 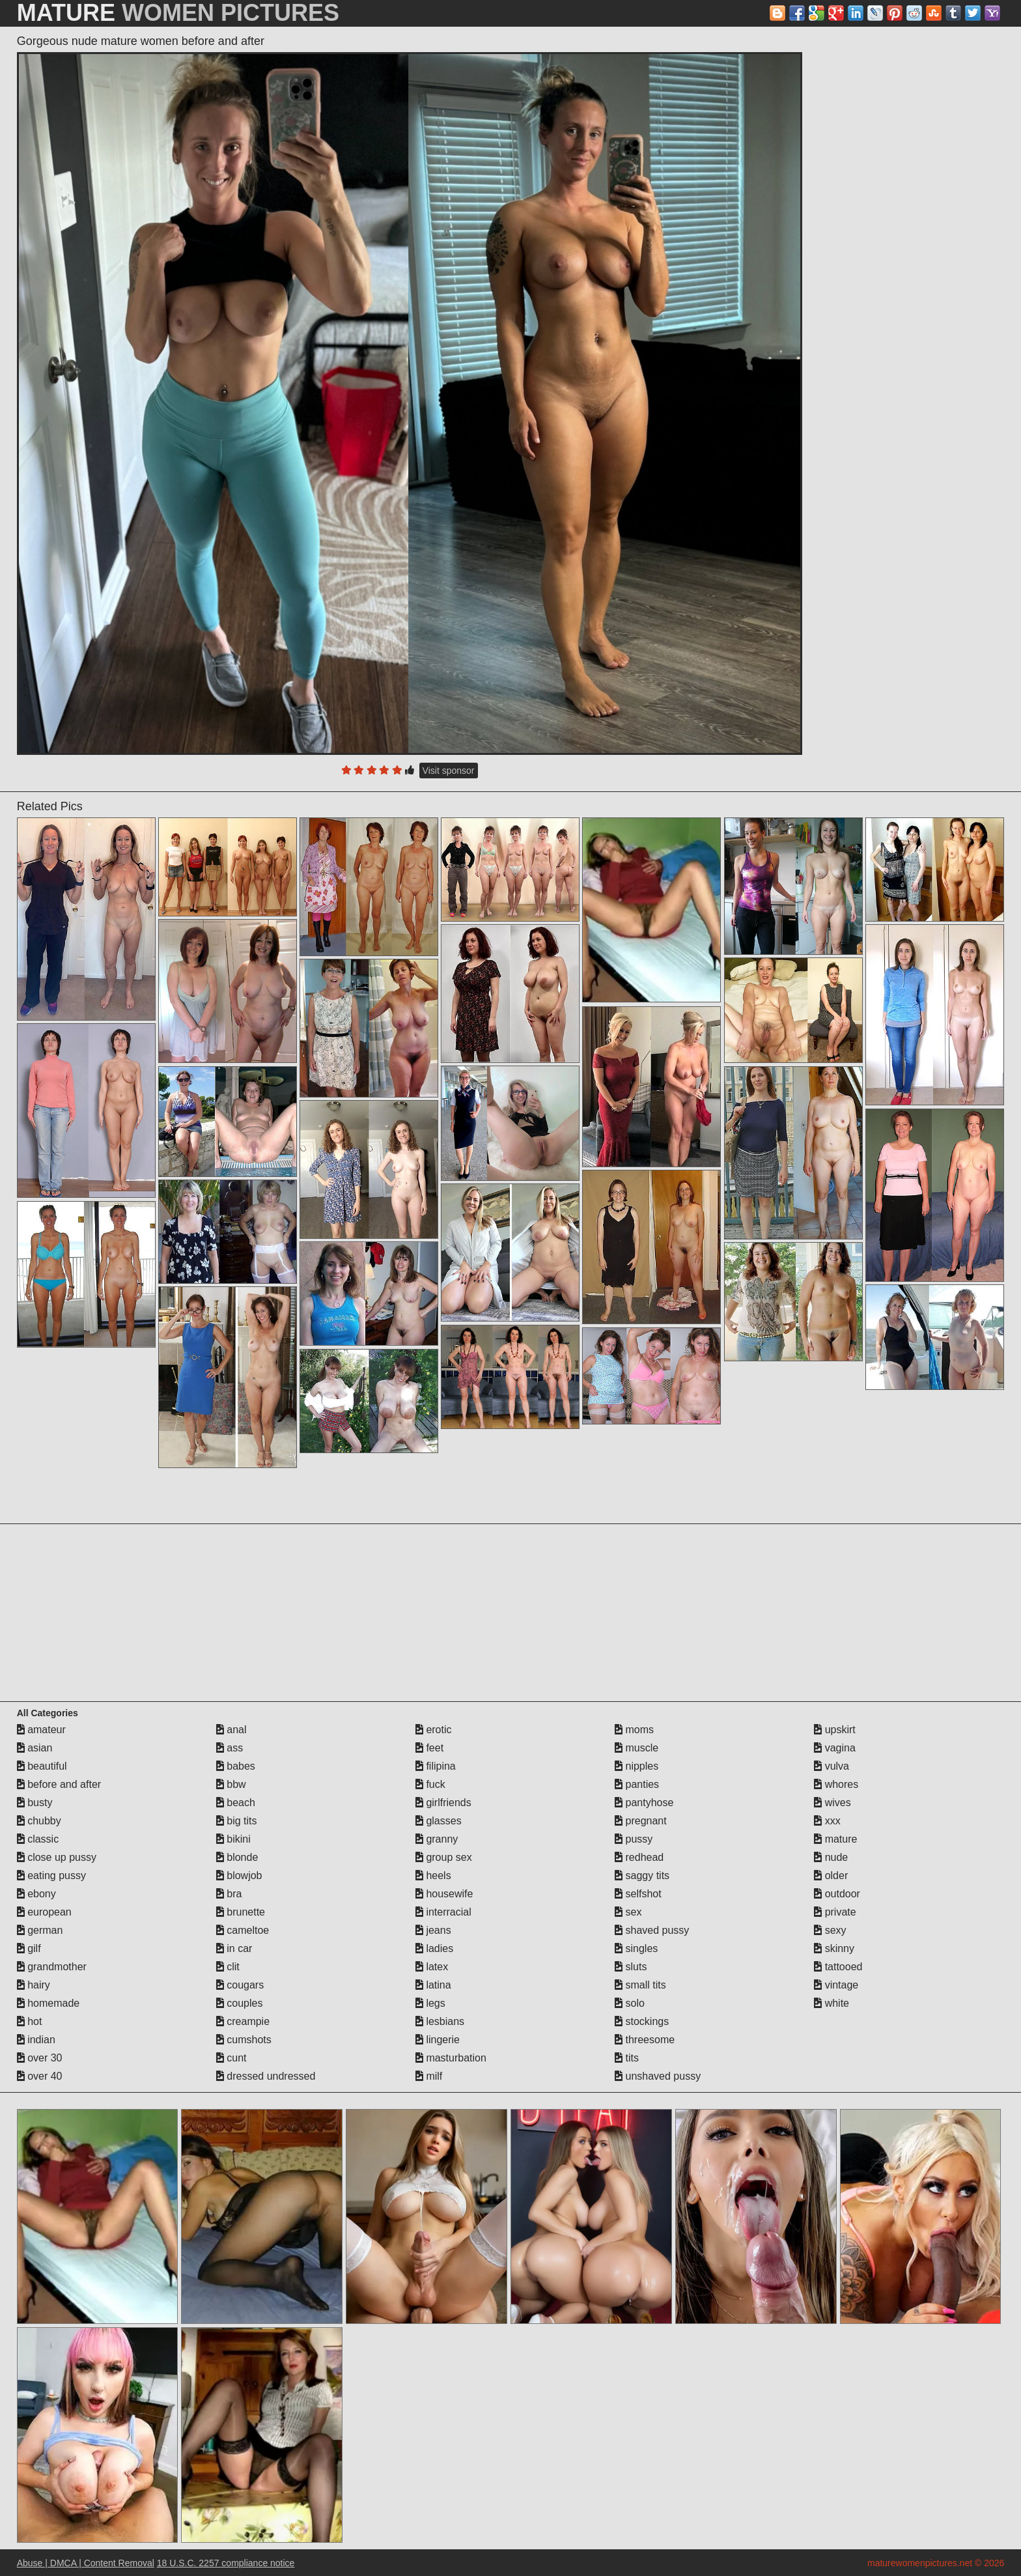 What do you see at coordinates (240, 1984) in the screenshot?
I see `cougars` at bounding box center [240, 1984].